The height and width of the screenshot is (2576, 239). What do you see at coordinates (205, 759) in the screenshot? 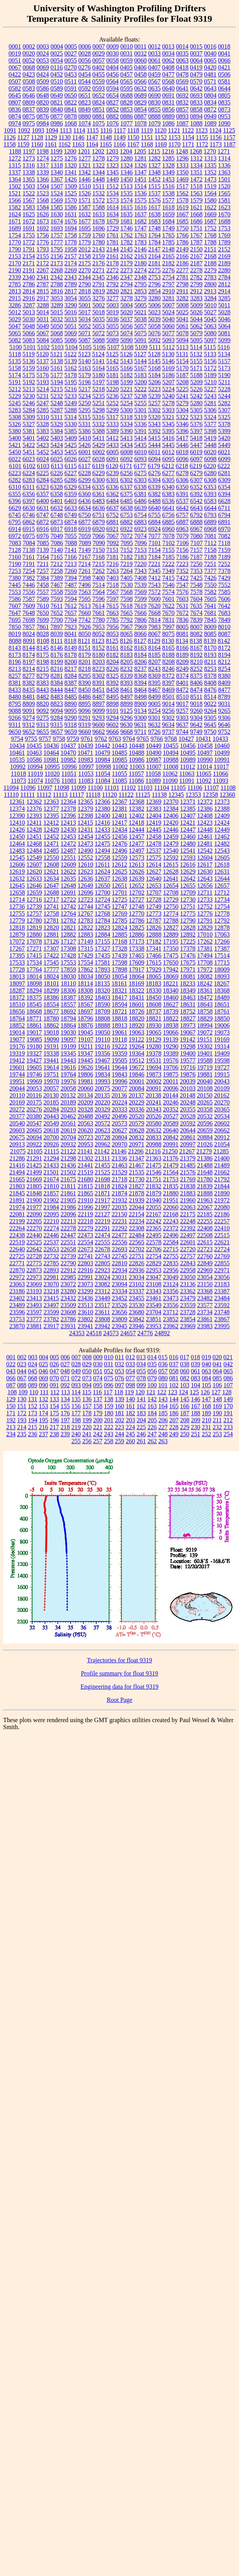
I see `10990` at bounding box center [205, 759].